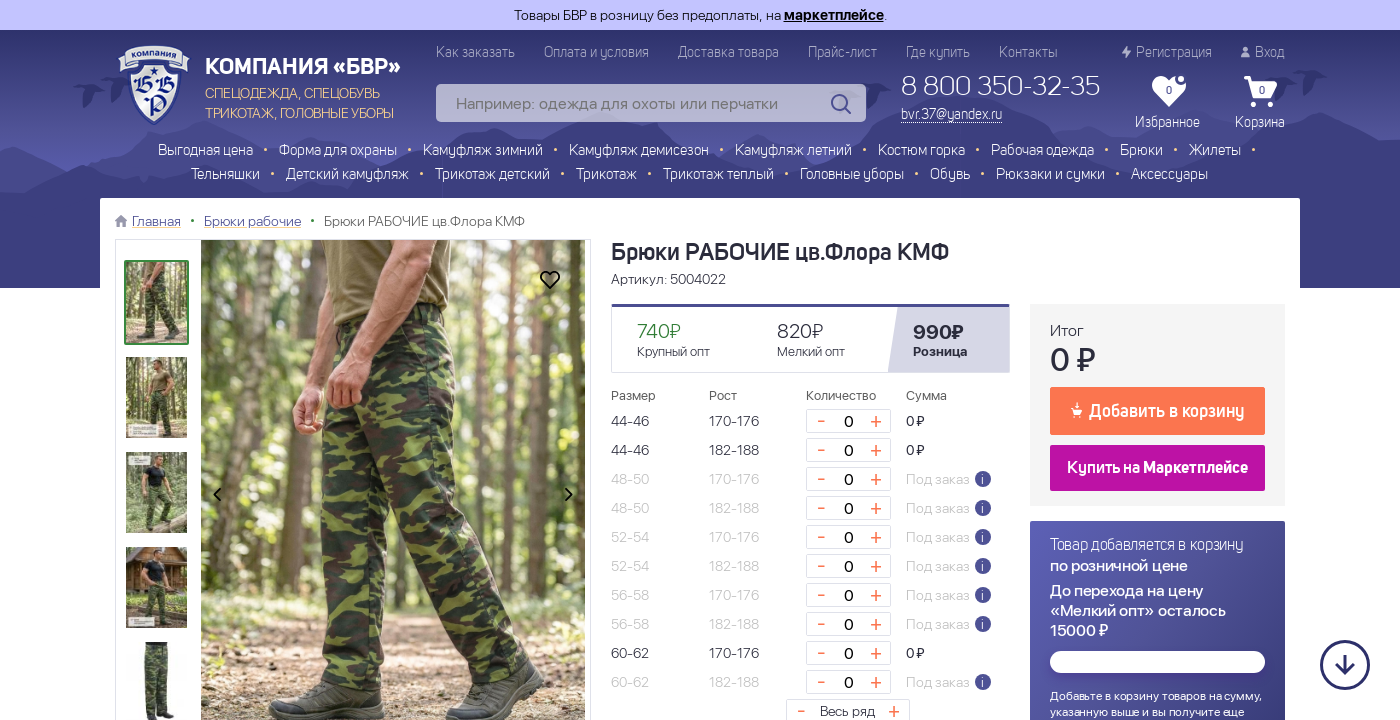  I want to click on Камуфляж демисезон, so click(639, 151).